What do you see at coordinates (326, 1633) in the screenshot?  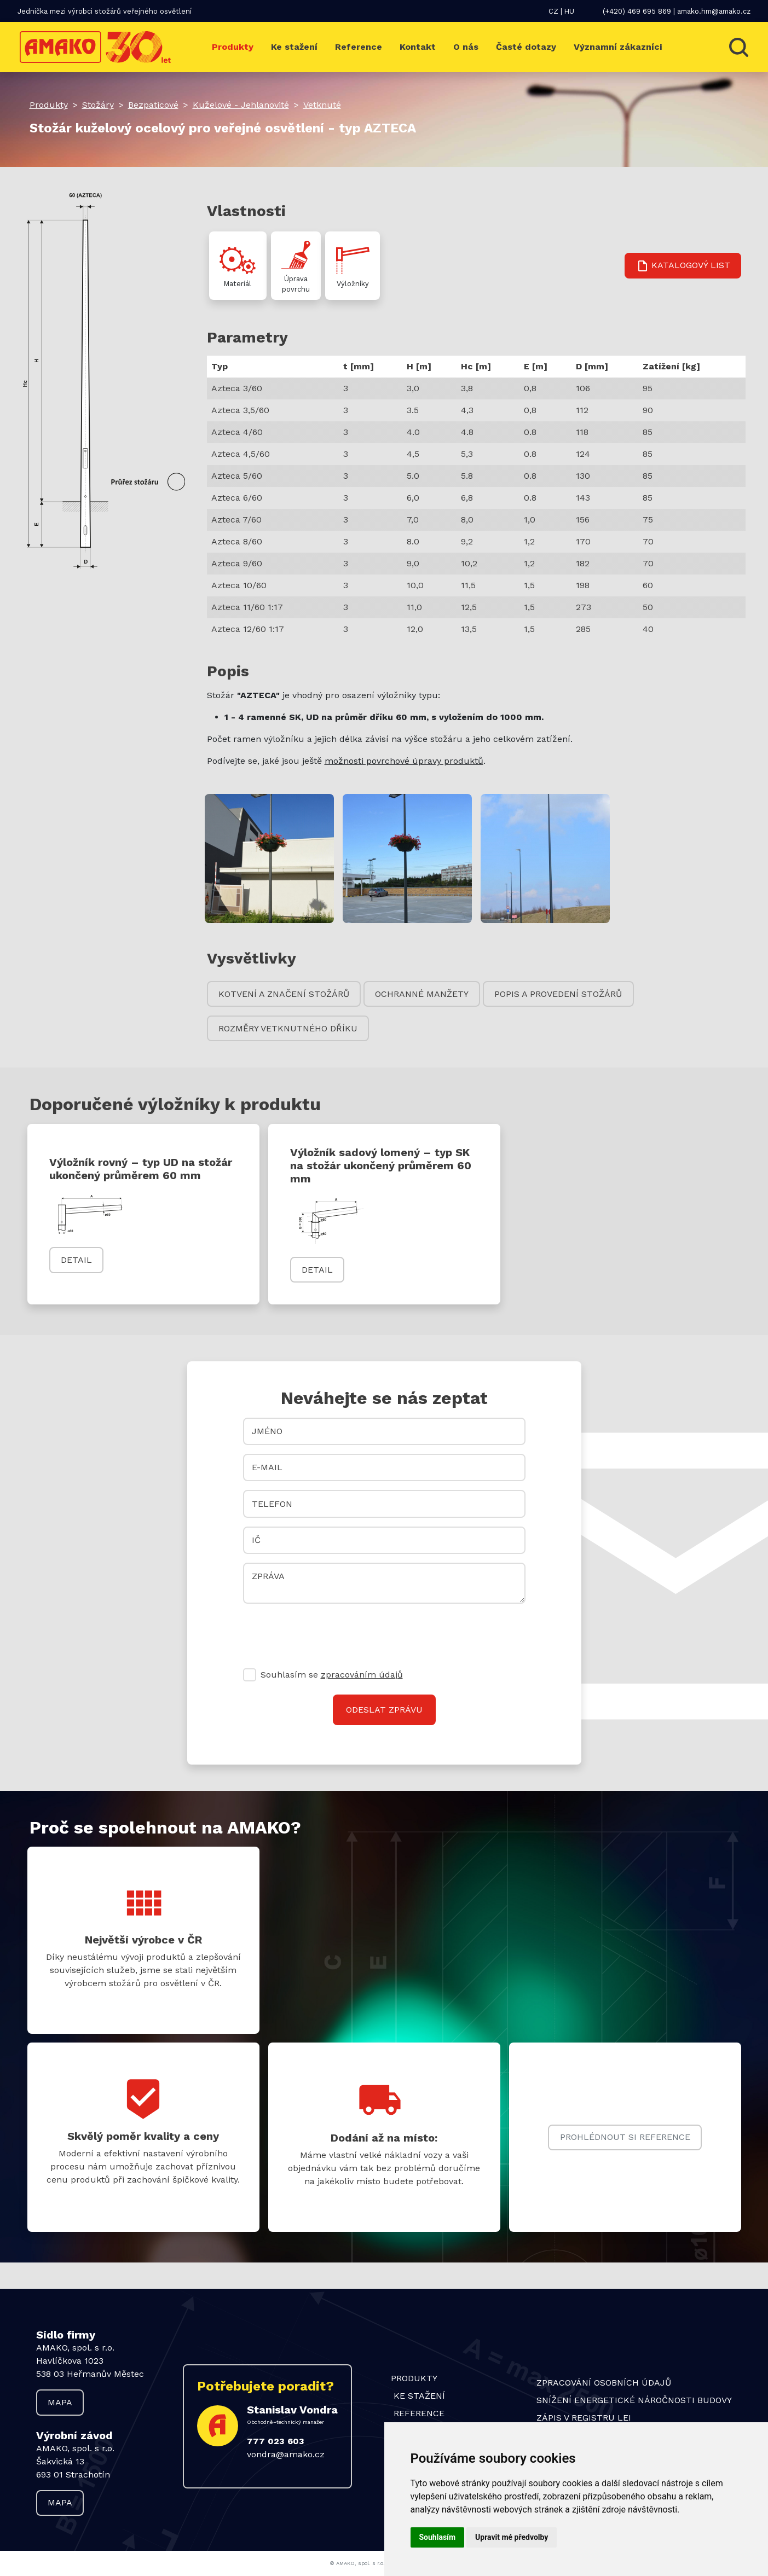 I see `[presentation]` at bounding box center [326, 1633].